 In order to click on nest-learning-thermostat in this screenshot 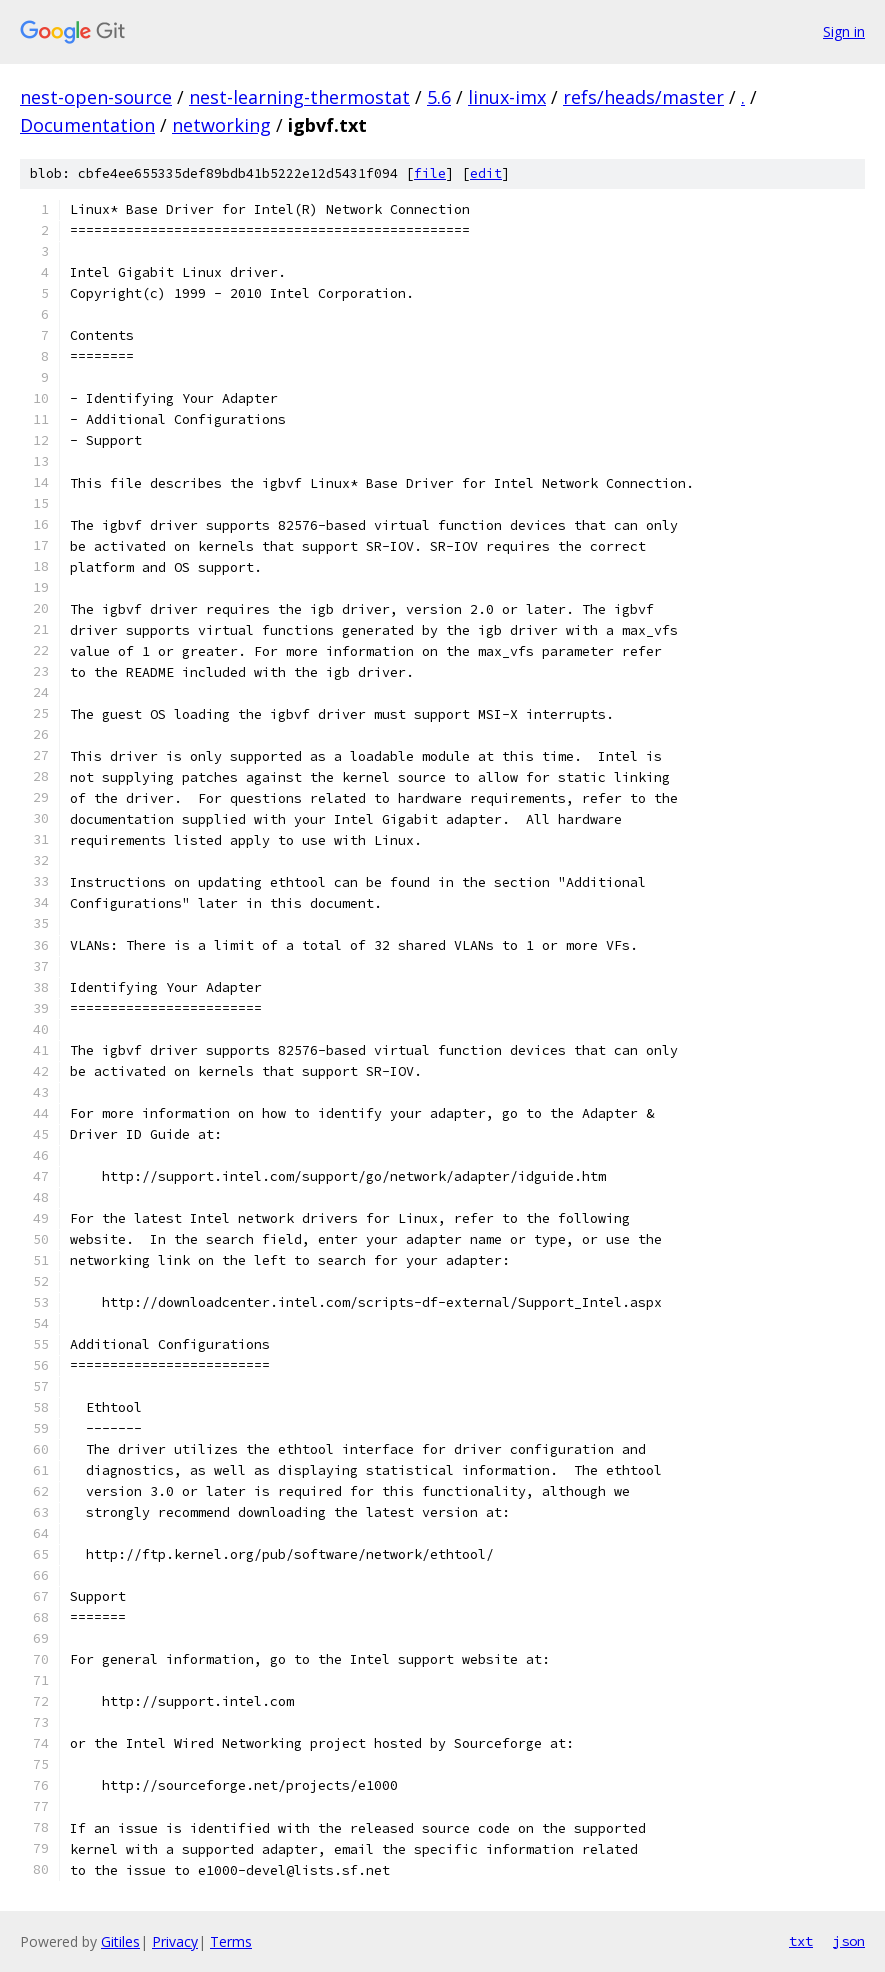, I will do `click(299, 97)`.